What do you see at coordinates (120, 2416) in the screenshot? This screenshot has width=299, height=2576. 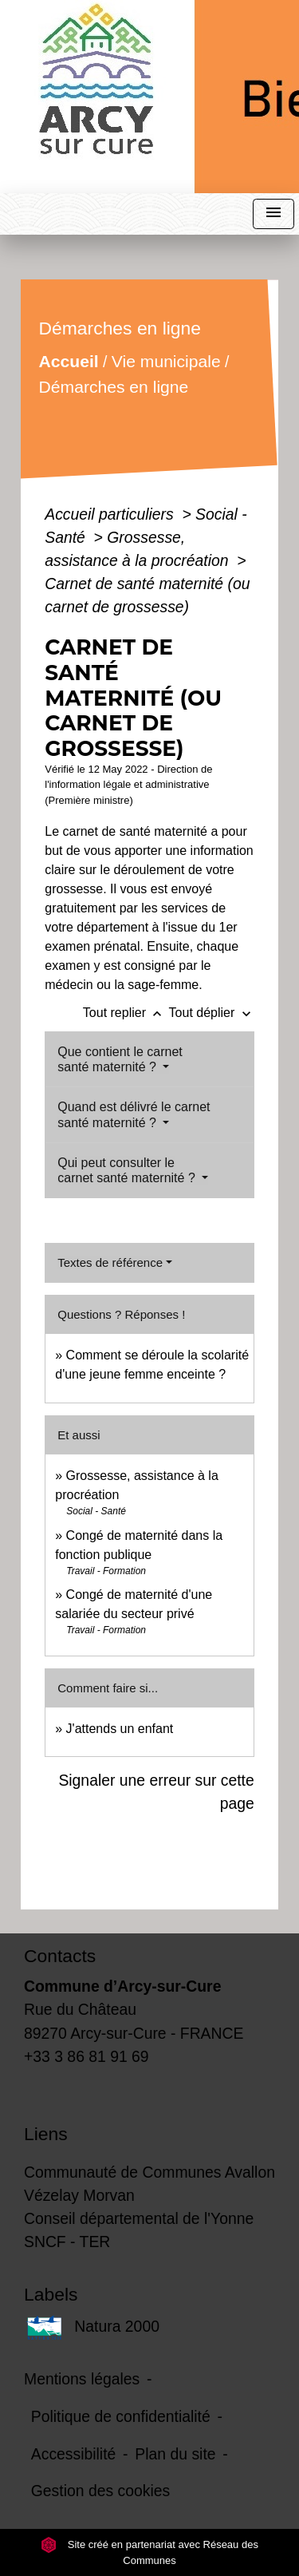 I see `Politique de confidentialité` at bounding box center [120, 2416].